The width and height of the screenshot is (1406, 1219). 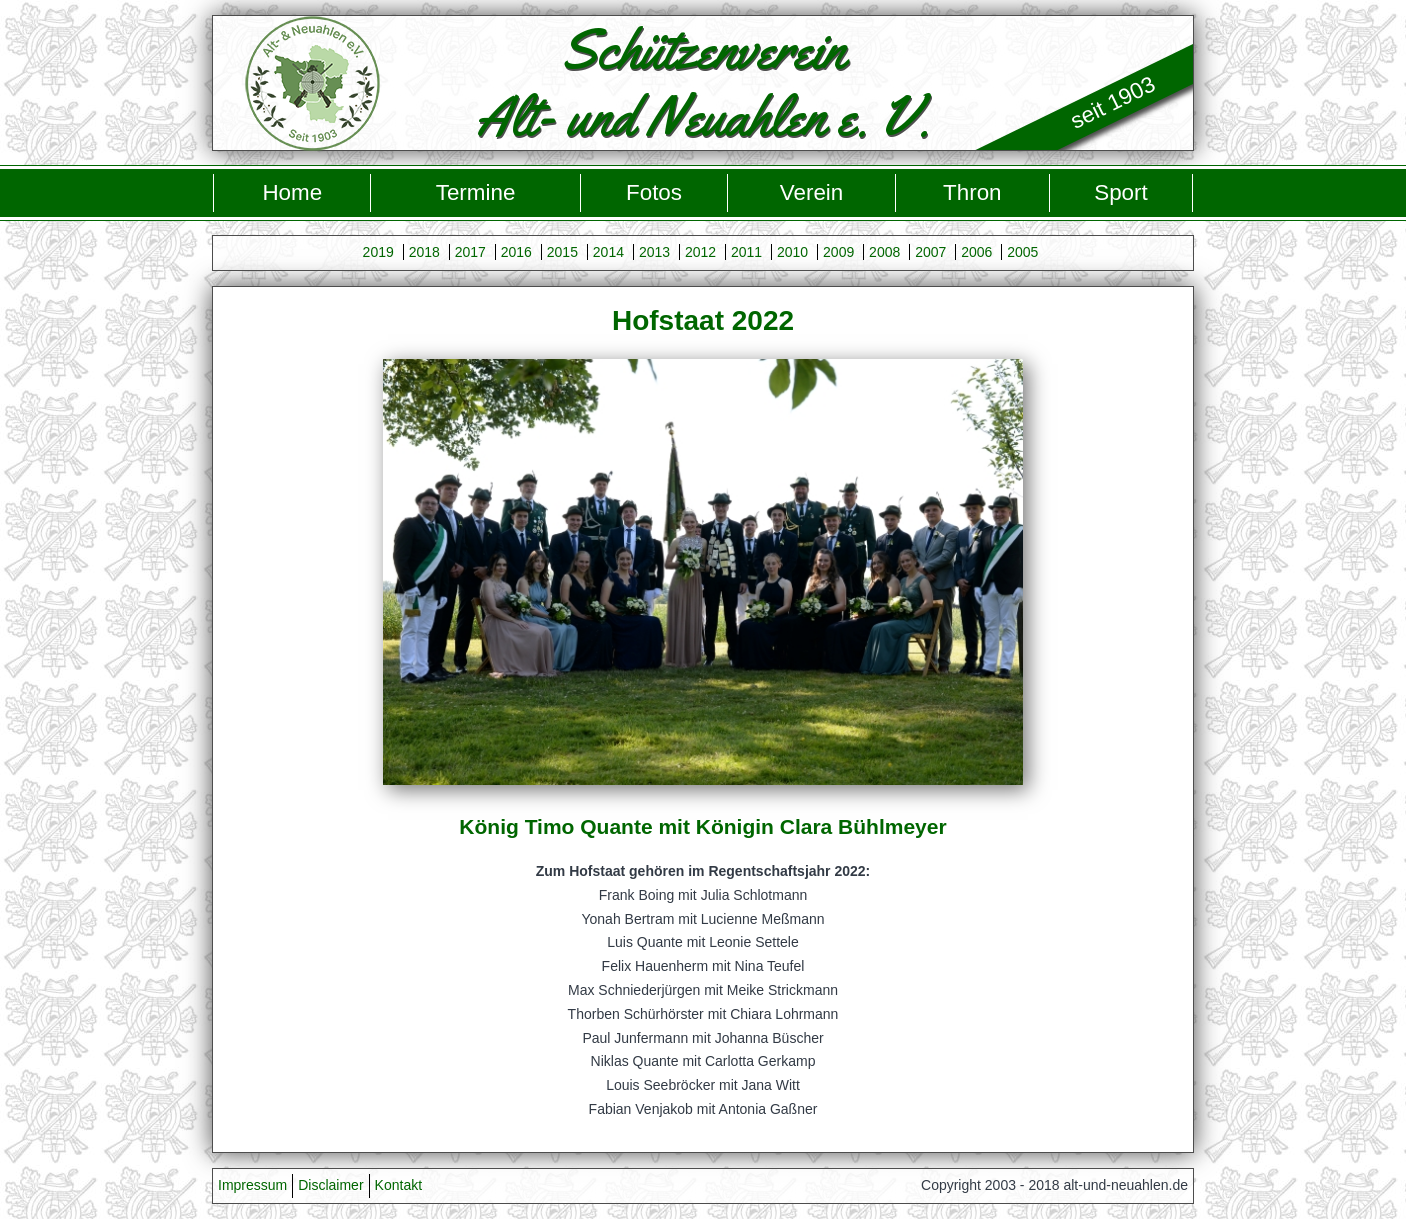 What do you see at coordinates (838, 252) in the screenshot?
I see `2009` at bounding box center [838, 252].